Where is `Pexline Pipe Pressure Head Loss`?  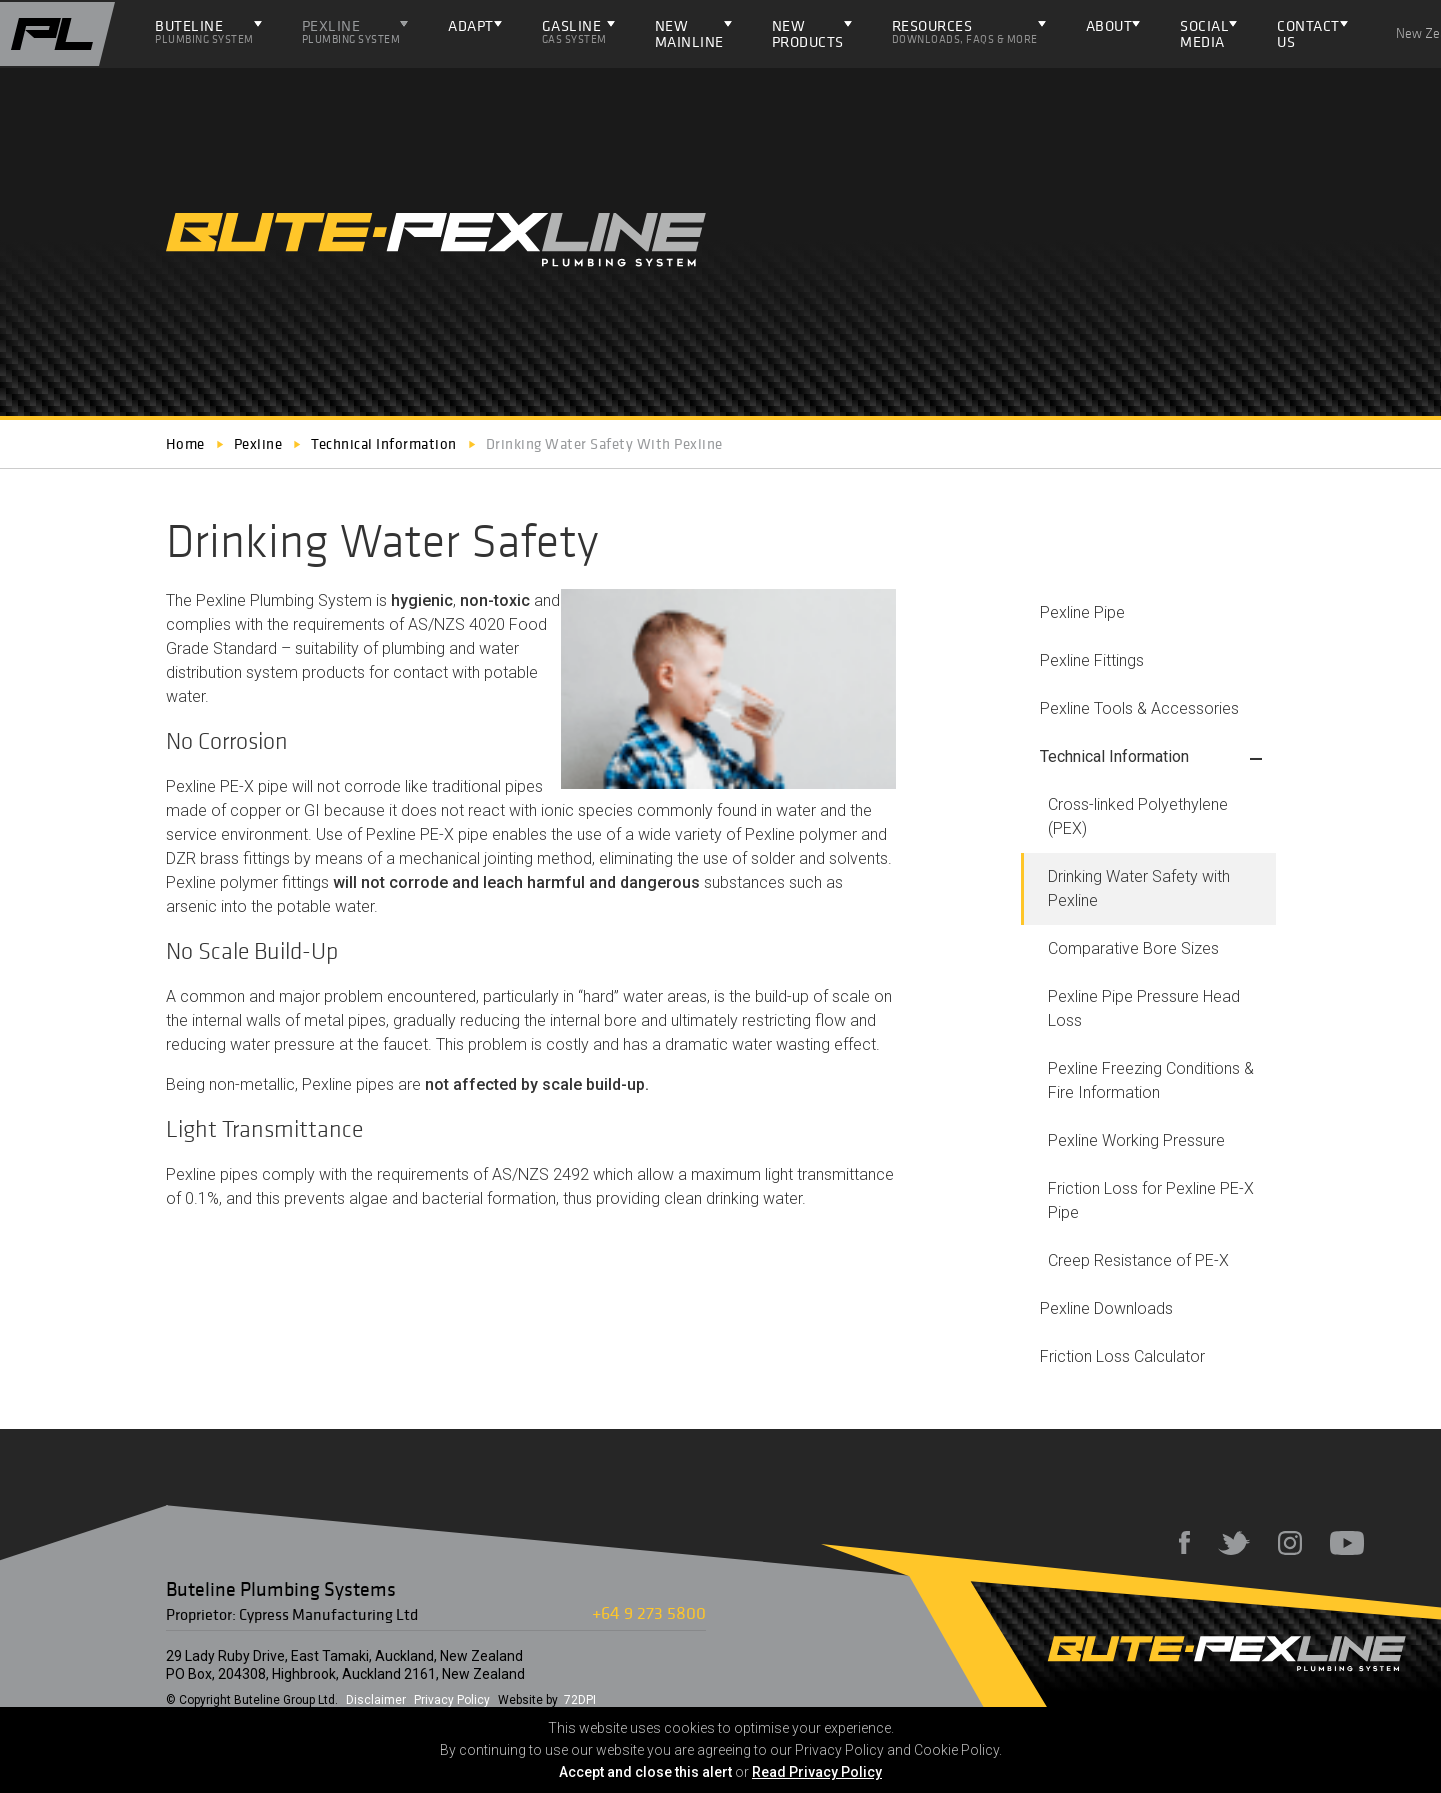
Pexline Pipe Pressure Head Loss is located at coordinates (1144, 1008).